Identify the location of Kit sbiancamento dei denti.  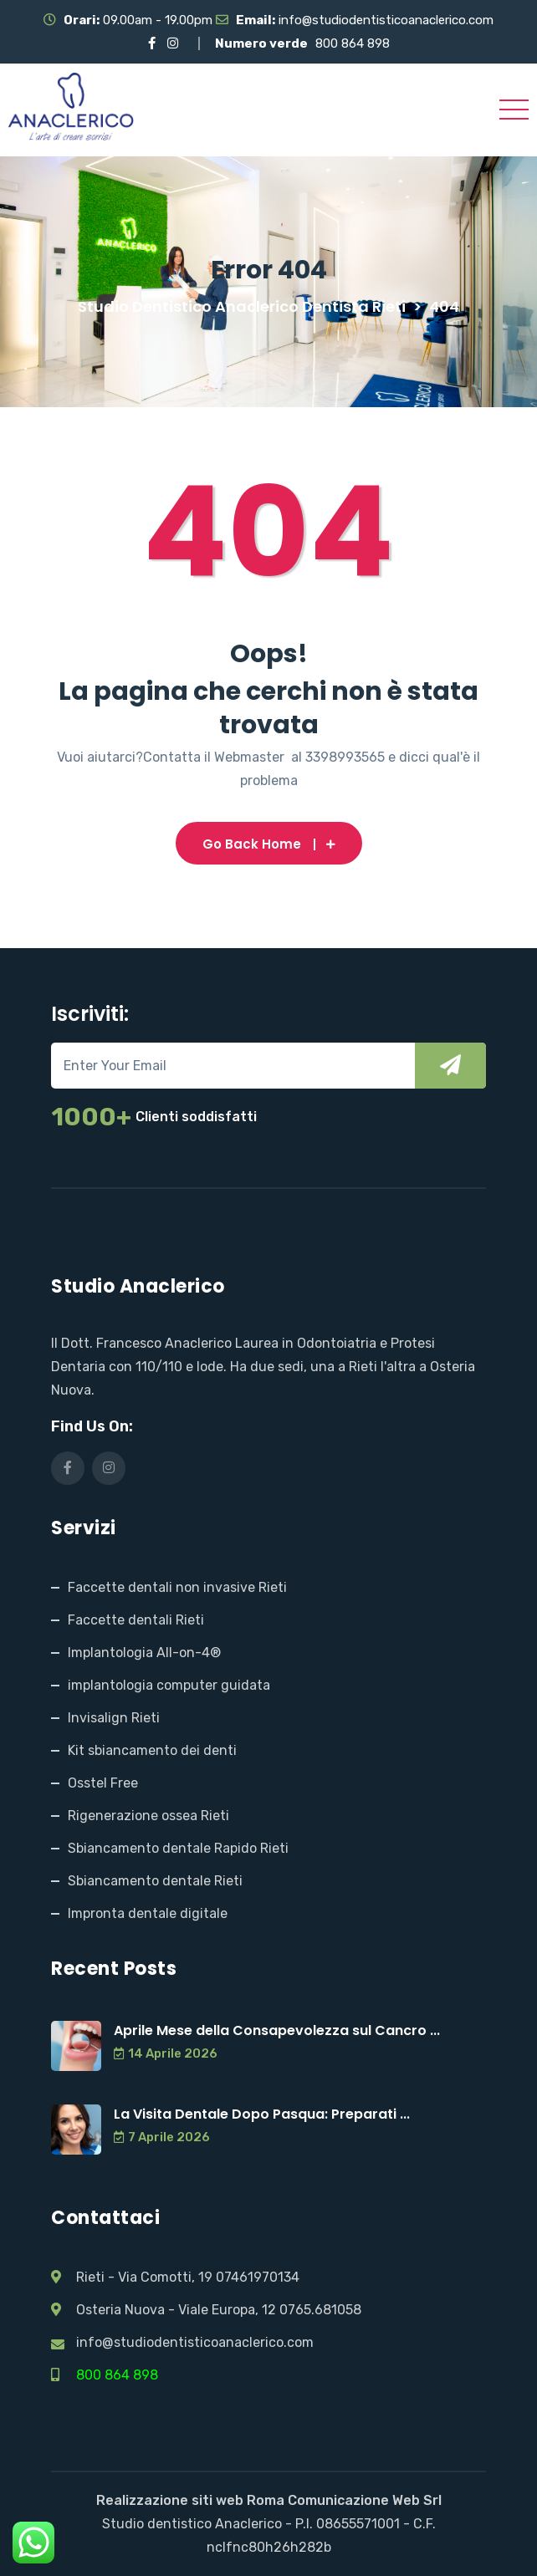
(152, 1750).